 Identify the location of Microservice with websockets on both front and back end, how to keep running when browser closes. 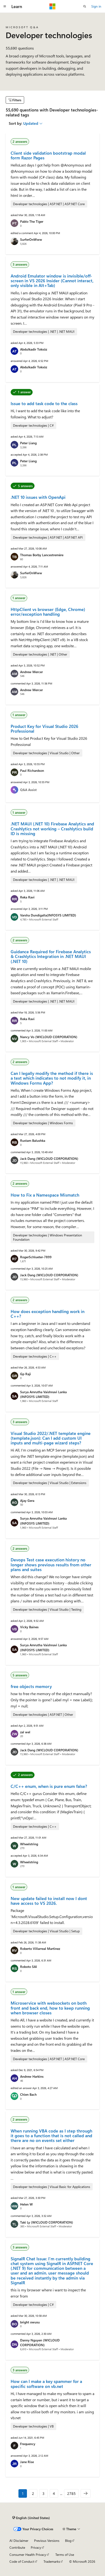
(50, 2008).